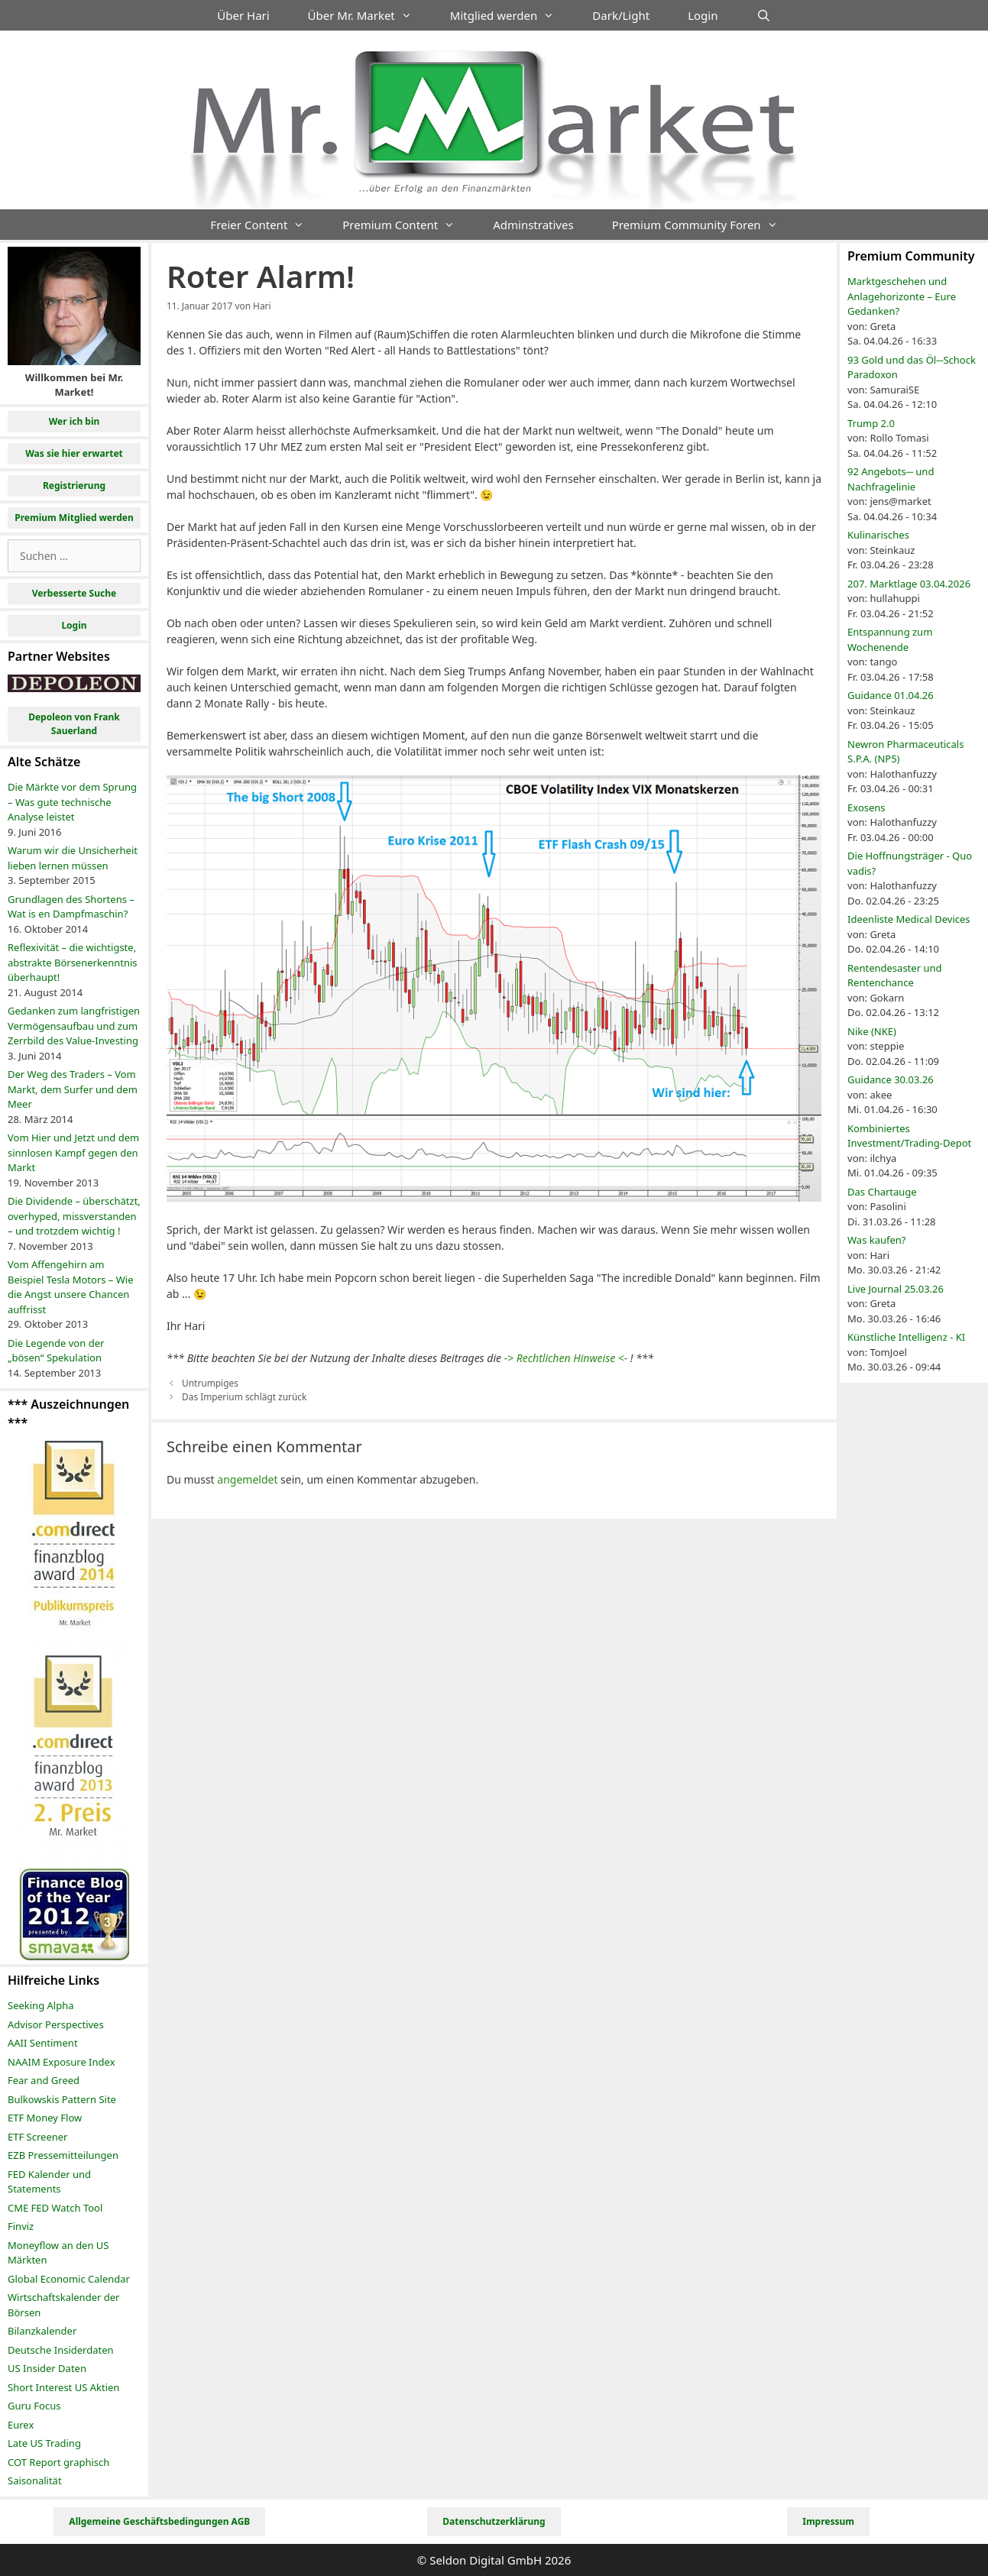 The width and height of the screenshot is (988, 2576). I want to click on Untrumpiges, so click(210, 1383).